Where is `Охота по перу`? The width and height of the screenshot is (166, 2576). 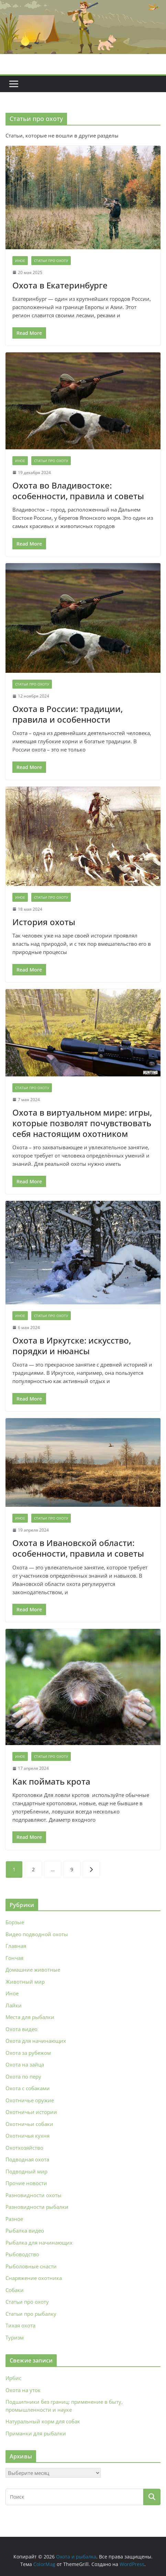
Охота по перу is located at coordinates (23, 2076).